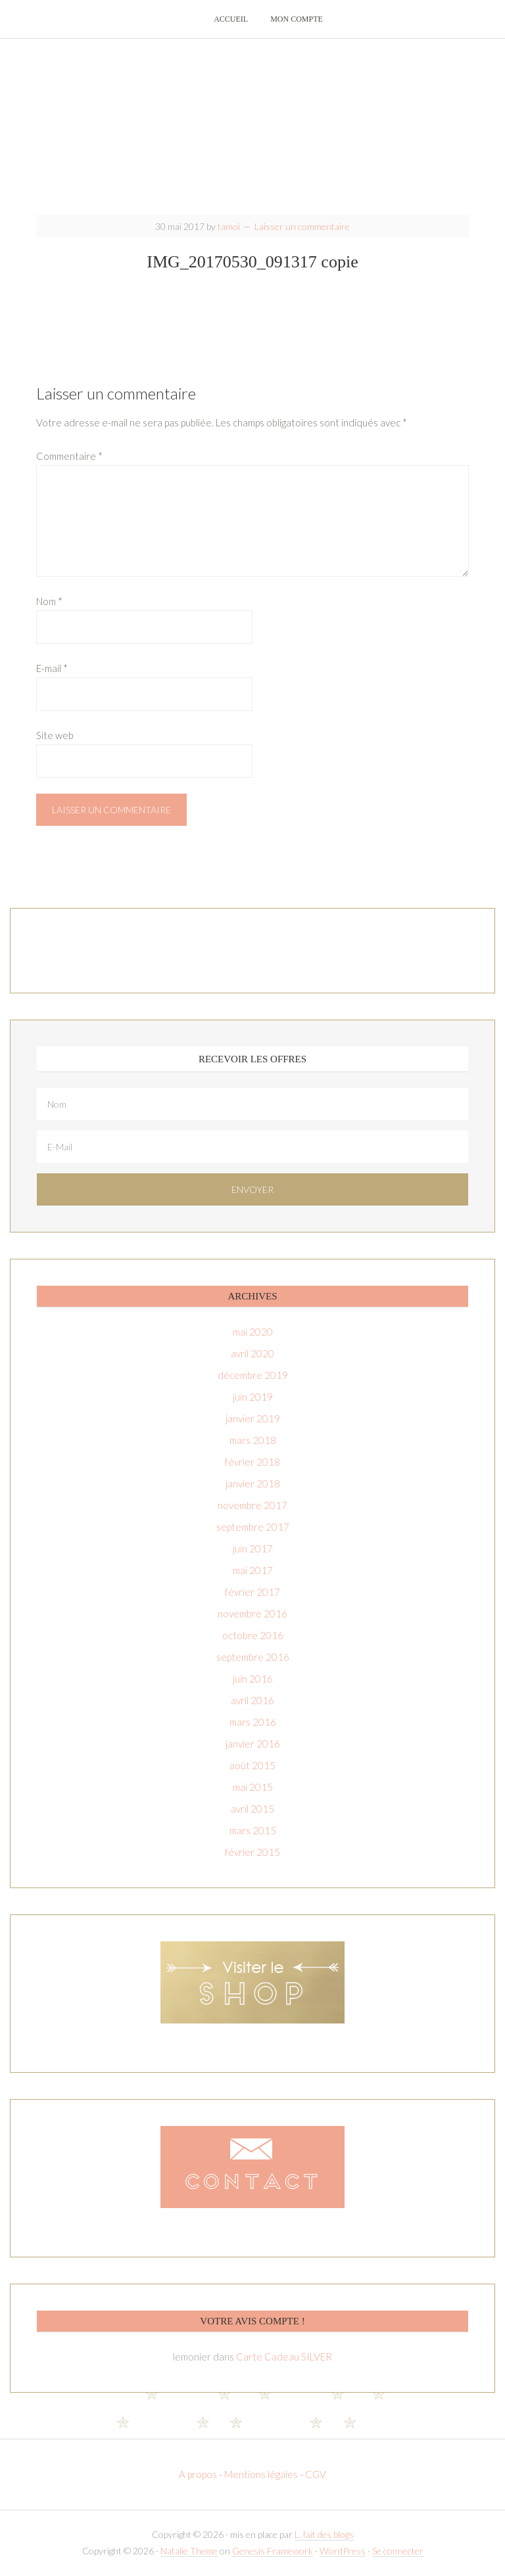  I want to click on juin 2019, so click(253, 1398).